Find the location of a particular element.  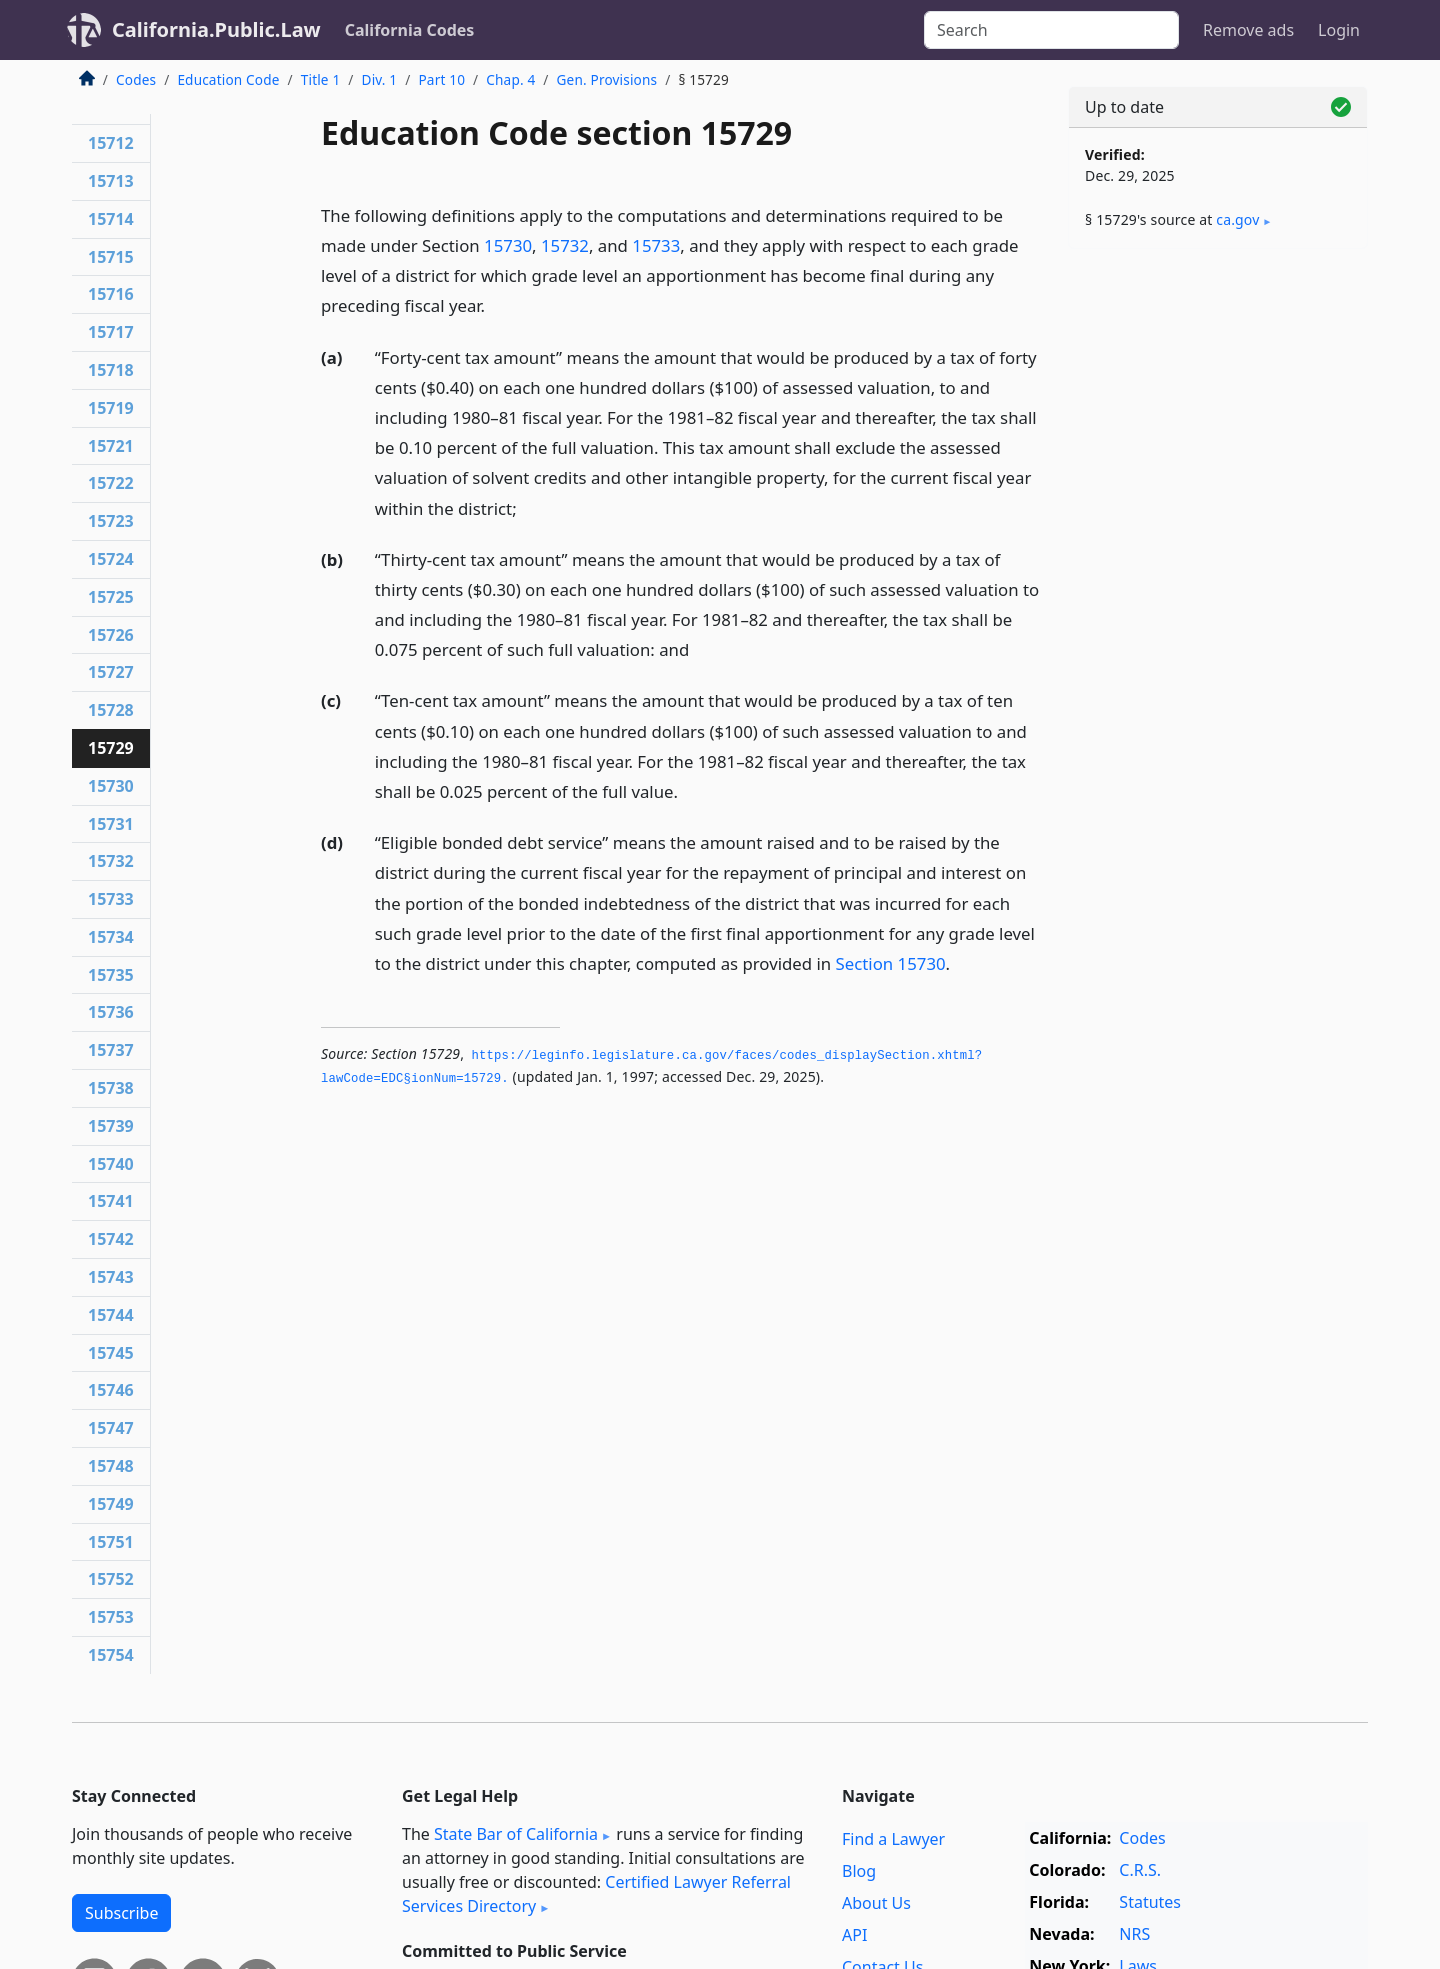

15716 is located at coordinates (111, 294).